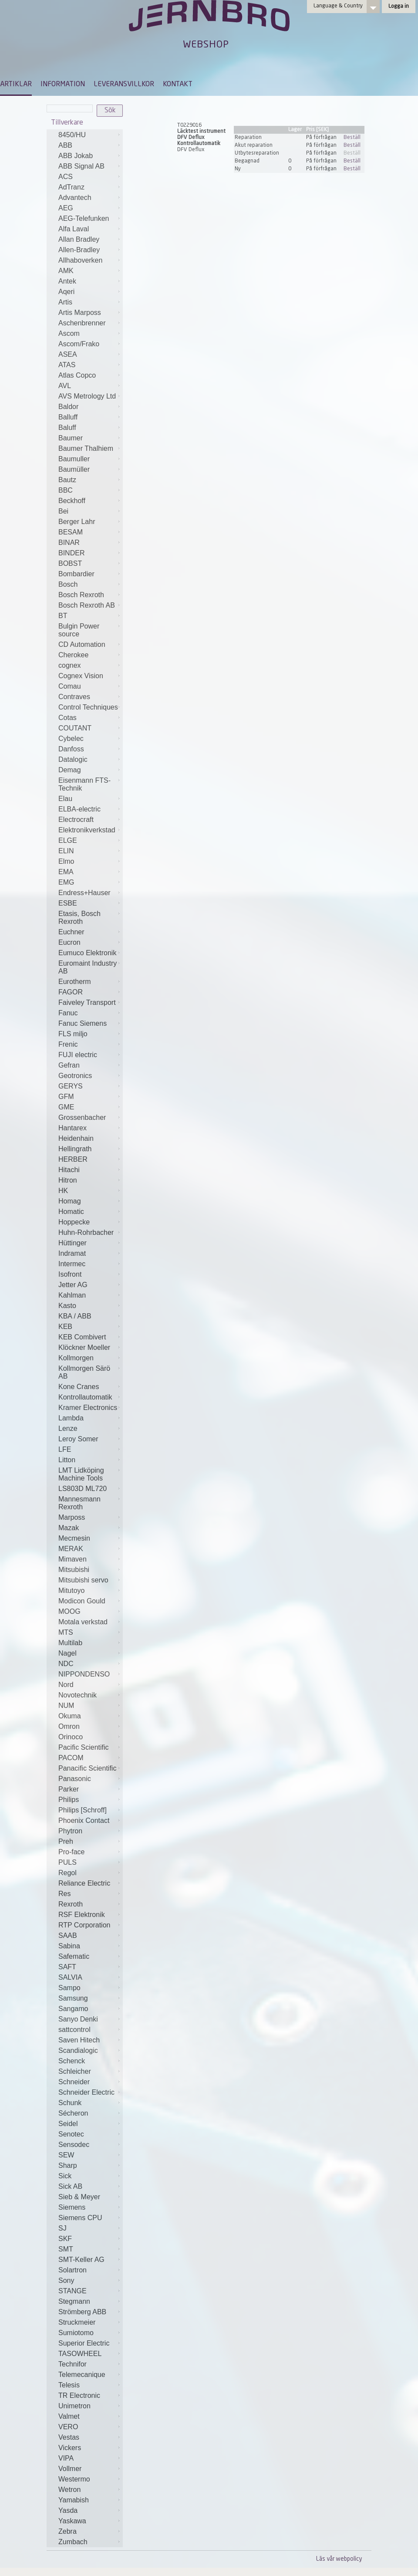 This screenshot has width=418, height=2576. Describe the element at coordinates (62, 84) in the screenshot. I see `INFORMATION` at that location.